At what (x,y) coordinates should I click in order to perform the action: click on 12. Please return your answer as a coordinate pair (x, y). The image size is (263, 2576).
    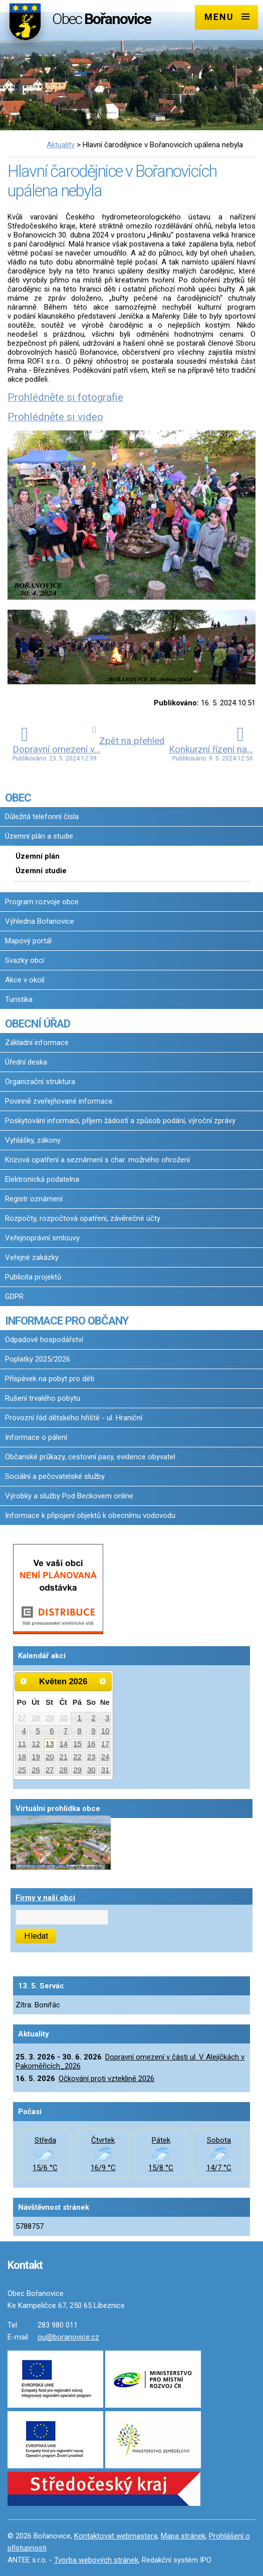
    Looking at the image, I should click on (36, 1744).